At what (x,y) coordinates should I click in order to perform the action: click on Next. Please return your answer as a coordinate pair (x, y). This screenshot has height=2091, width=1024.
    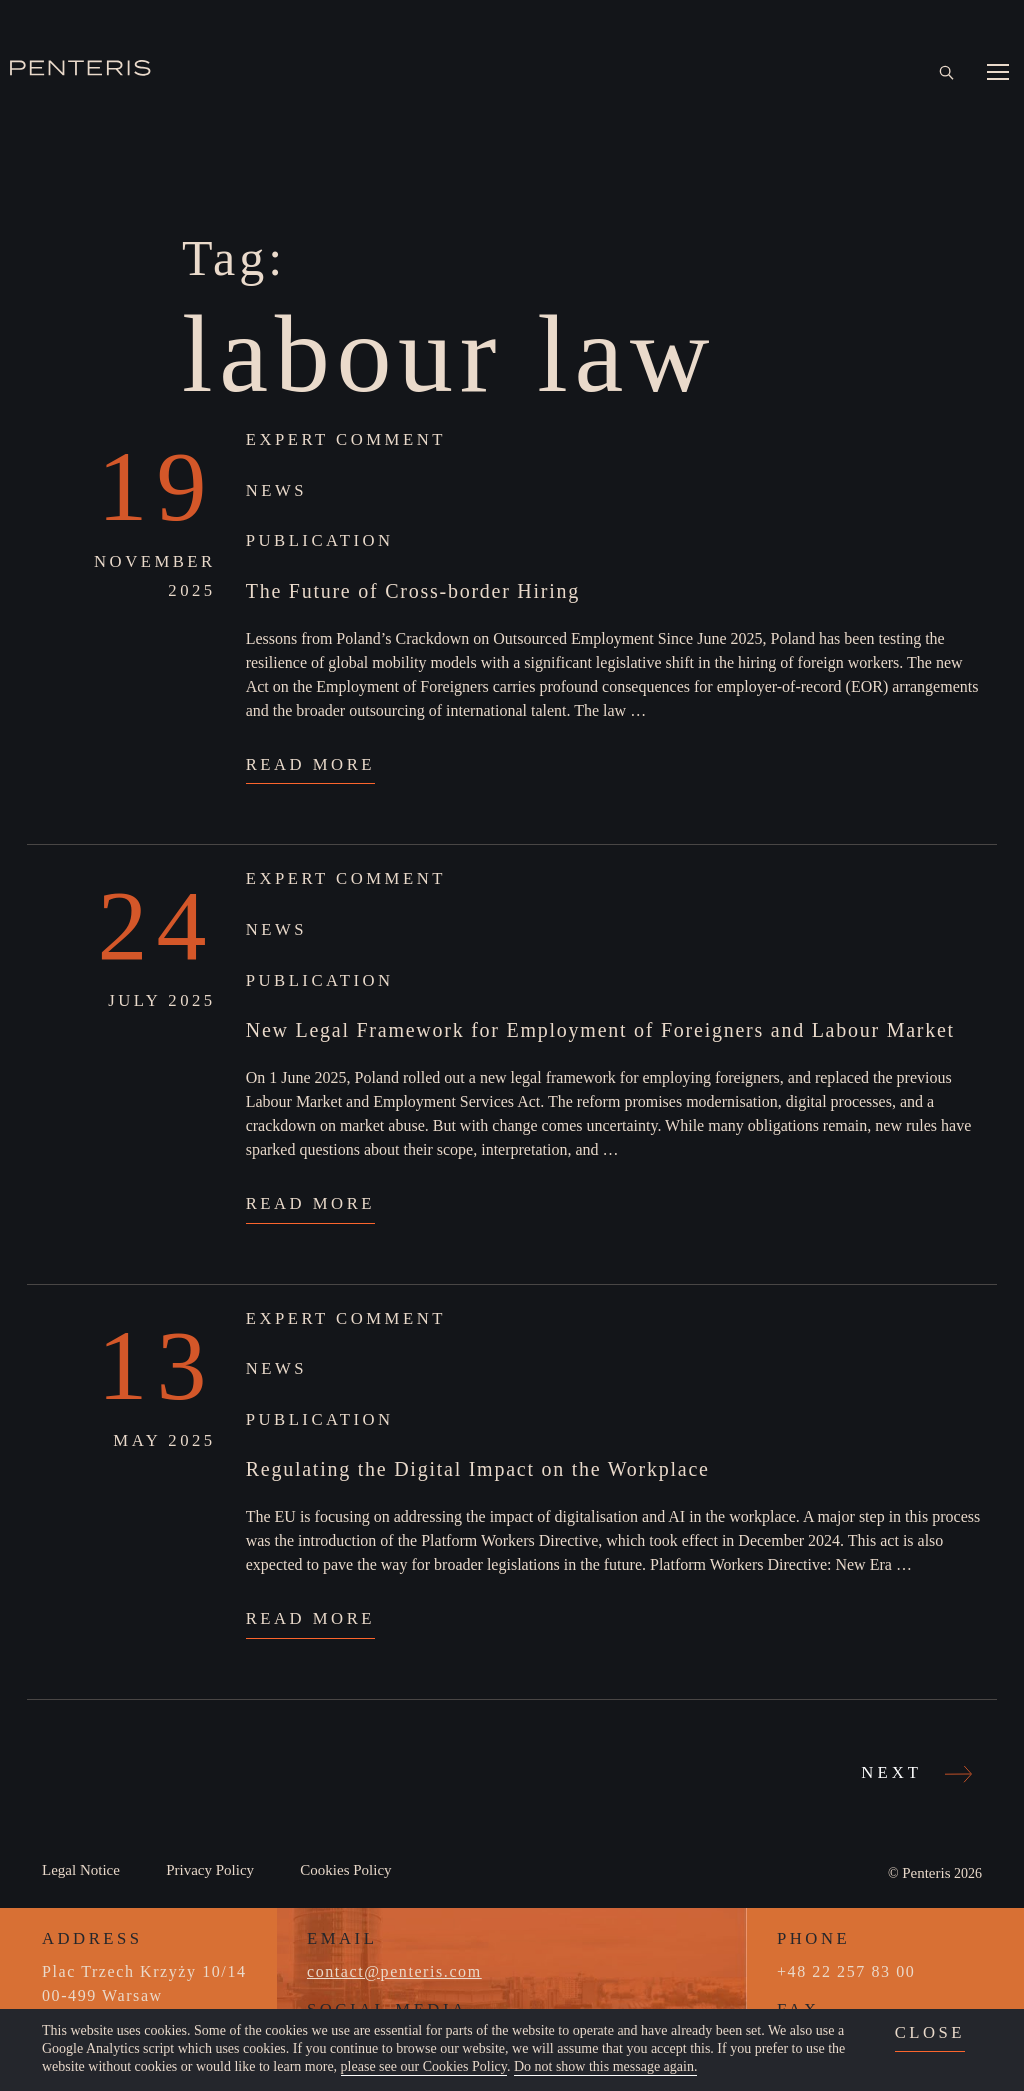
    Looking at the image, I should click on (914, 1773).